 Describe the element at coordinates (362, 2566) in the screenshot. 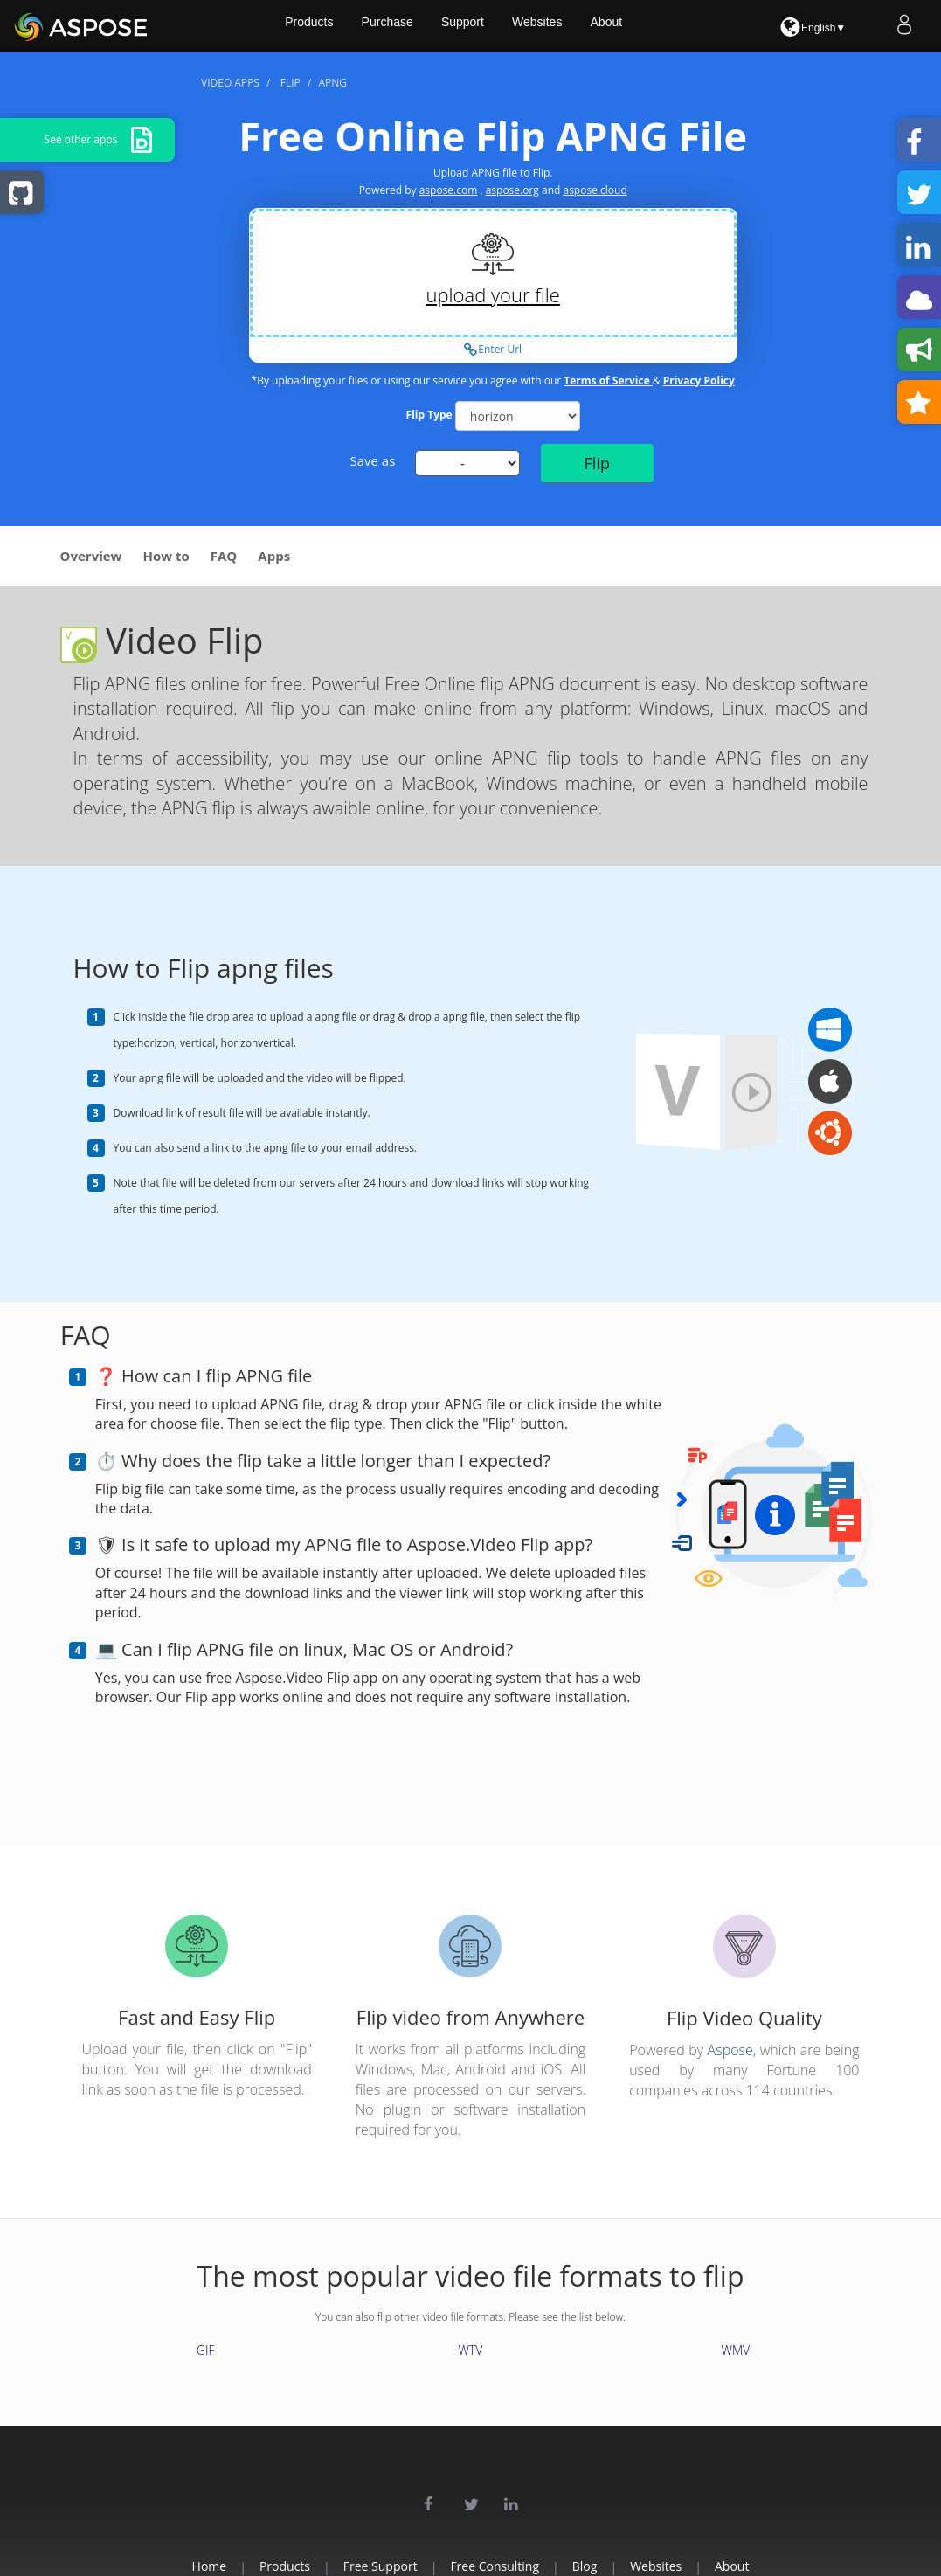

I see `Free Support` at that location.